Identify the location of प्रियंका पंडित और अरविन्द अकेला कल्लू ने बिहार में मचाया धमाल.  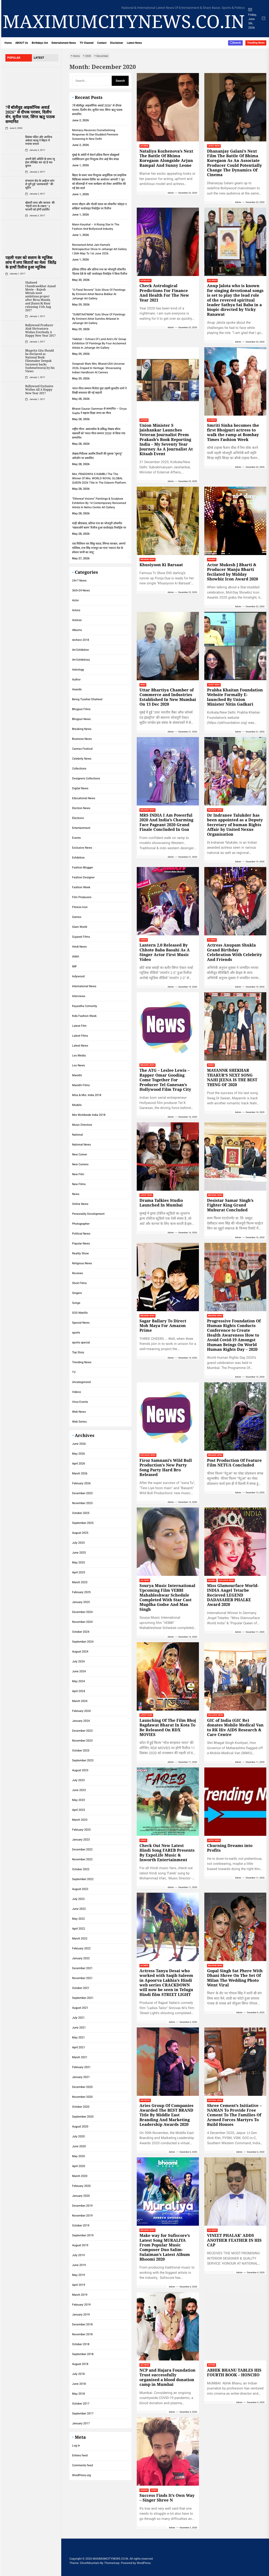
(38, 140).